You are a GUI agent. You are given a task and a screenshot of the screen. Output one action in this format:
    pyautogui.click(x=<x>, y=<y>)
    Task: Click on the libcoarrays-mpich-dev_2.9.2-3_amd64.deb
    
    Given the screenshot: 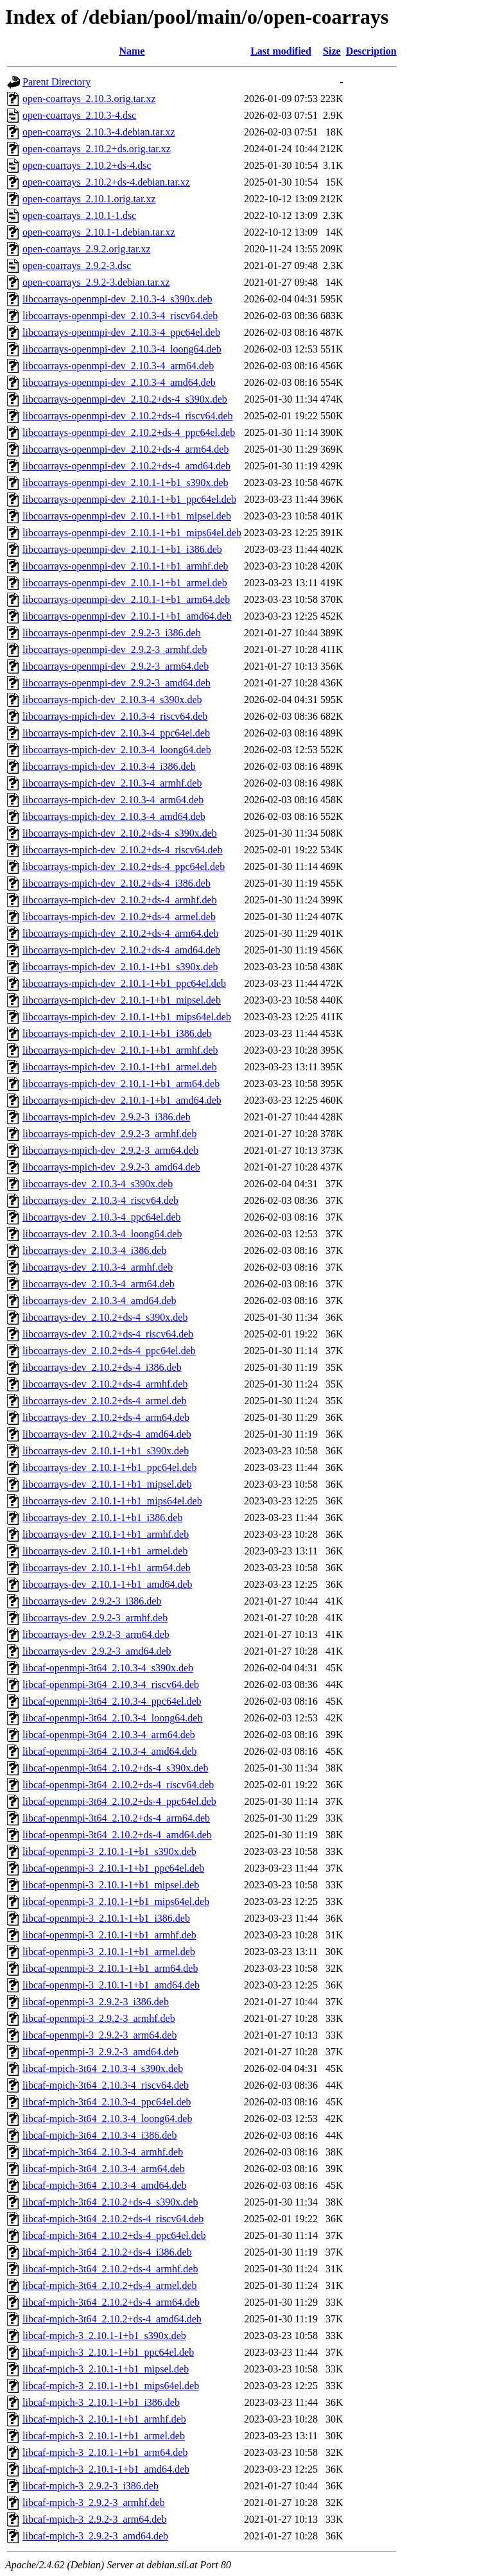 What is the action you would take?
    pyautogui.click(x=111, y=1167)
    